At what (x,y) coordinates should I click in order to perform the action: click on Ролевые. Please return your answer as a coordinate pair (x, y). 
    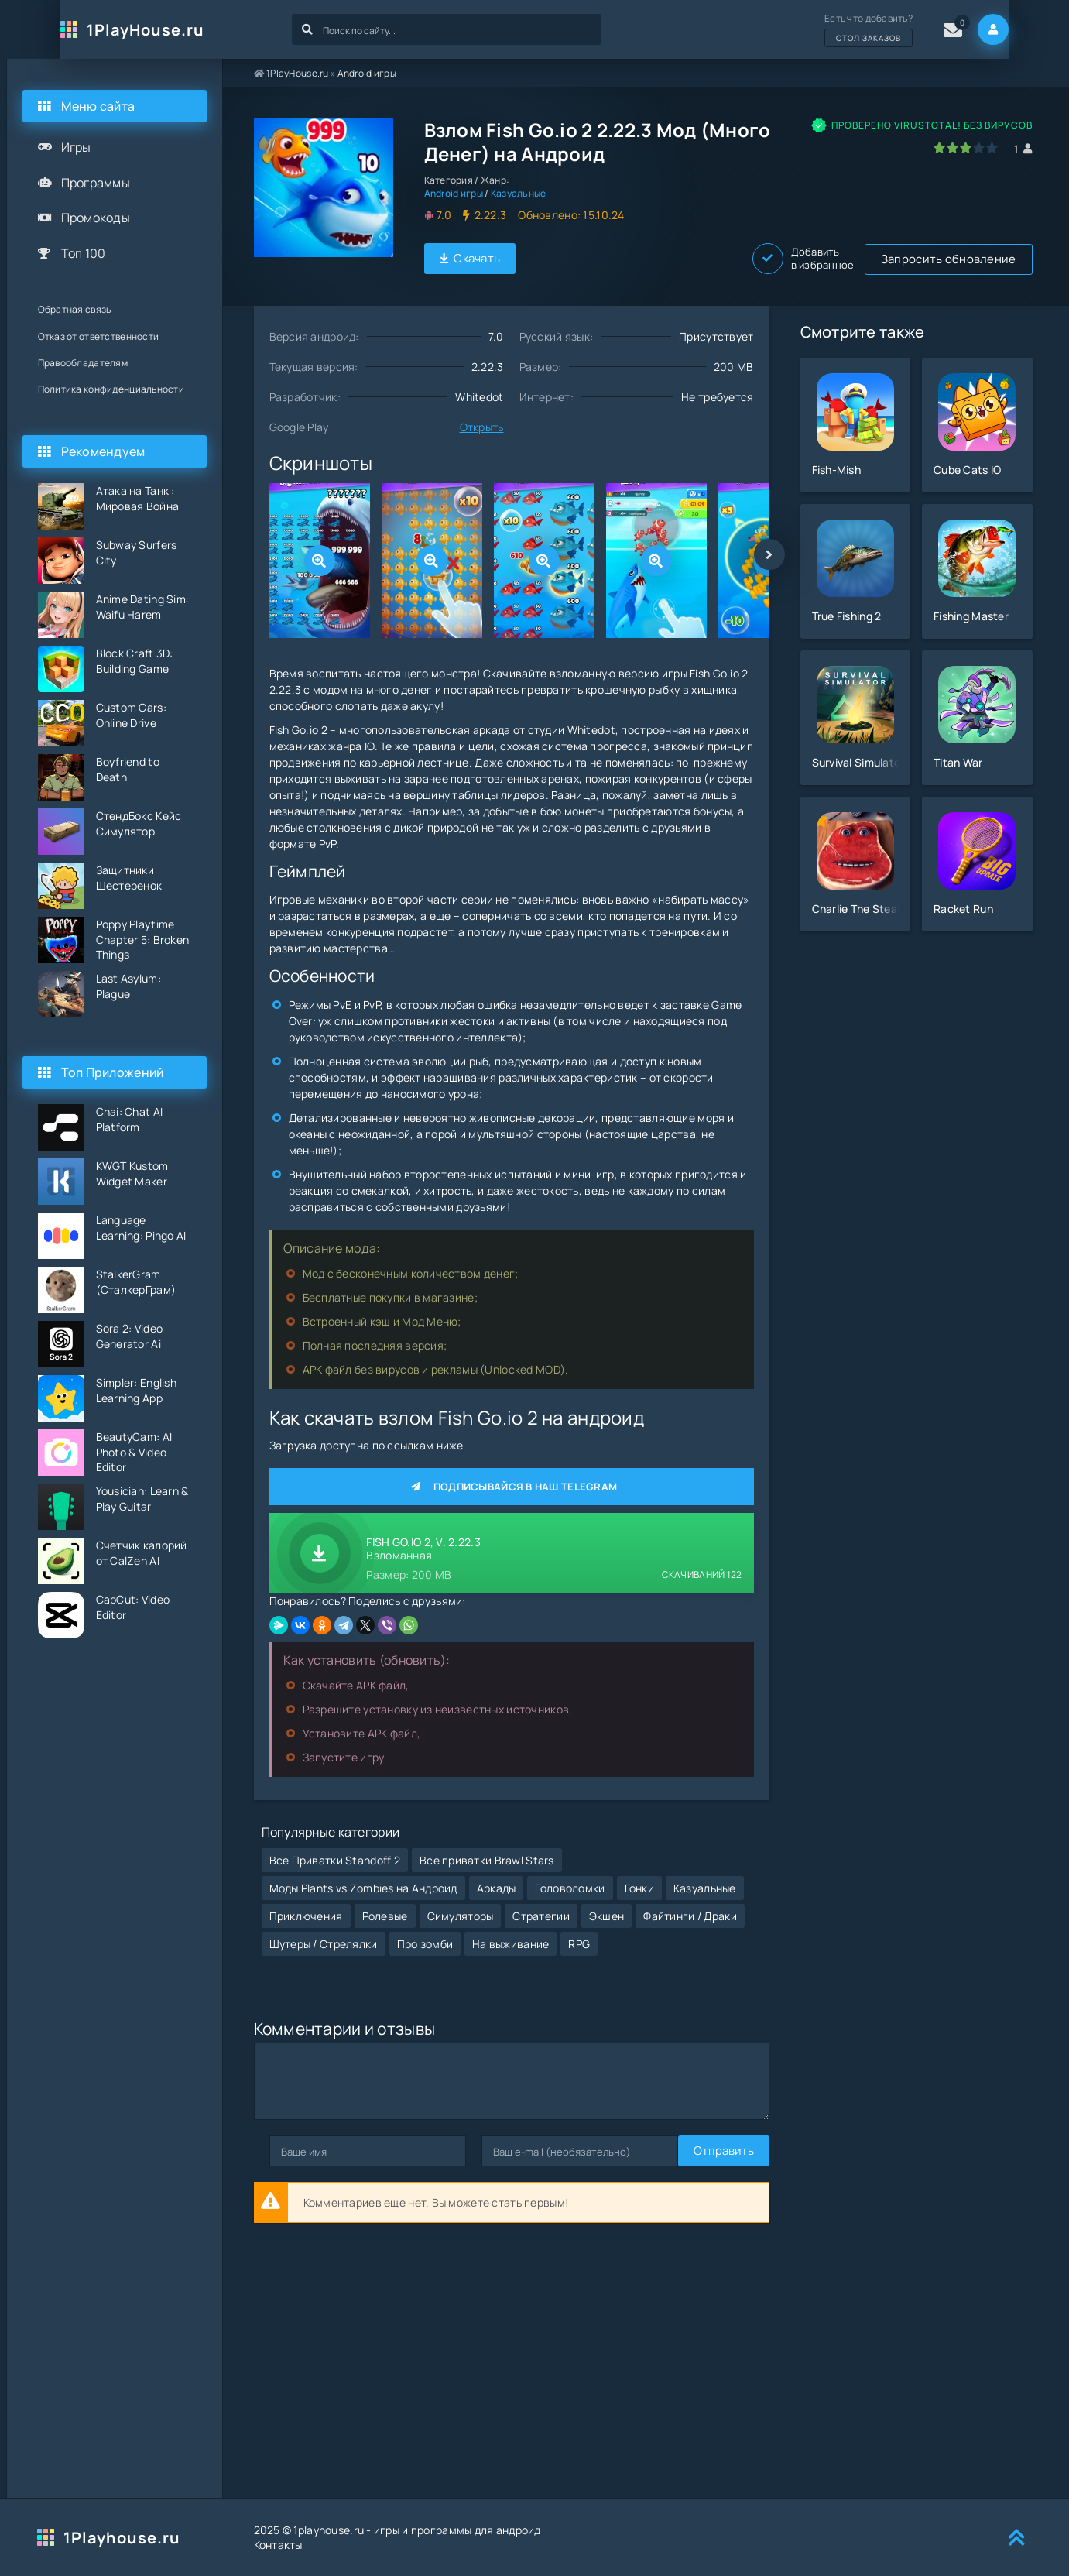
    Looking at the image, I should click on (385, 1903).